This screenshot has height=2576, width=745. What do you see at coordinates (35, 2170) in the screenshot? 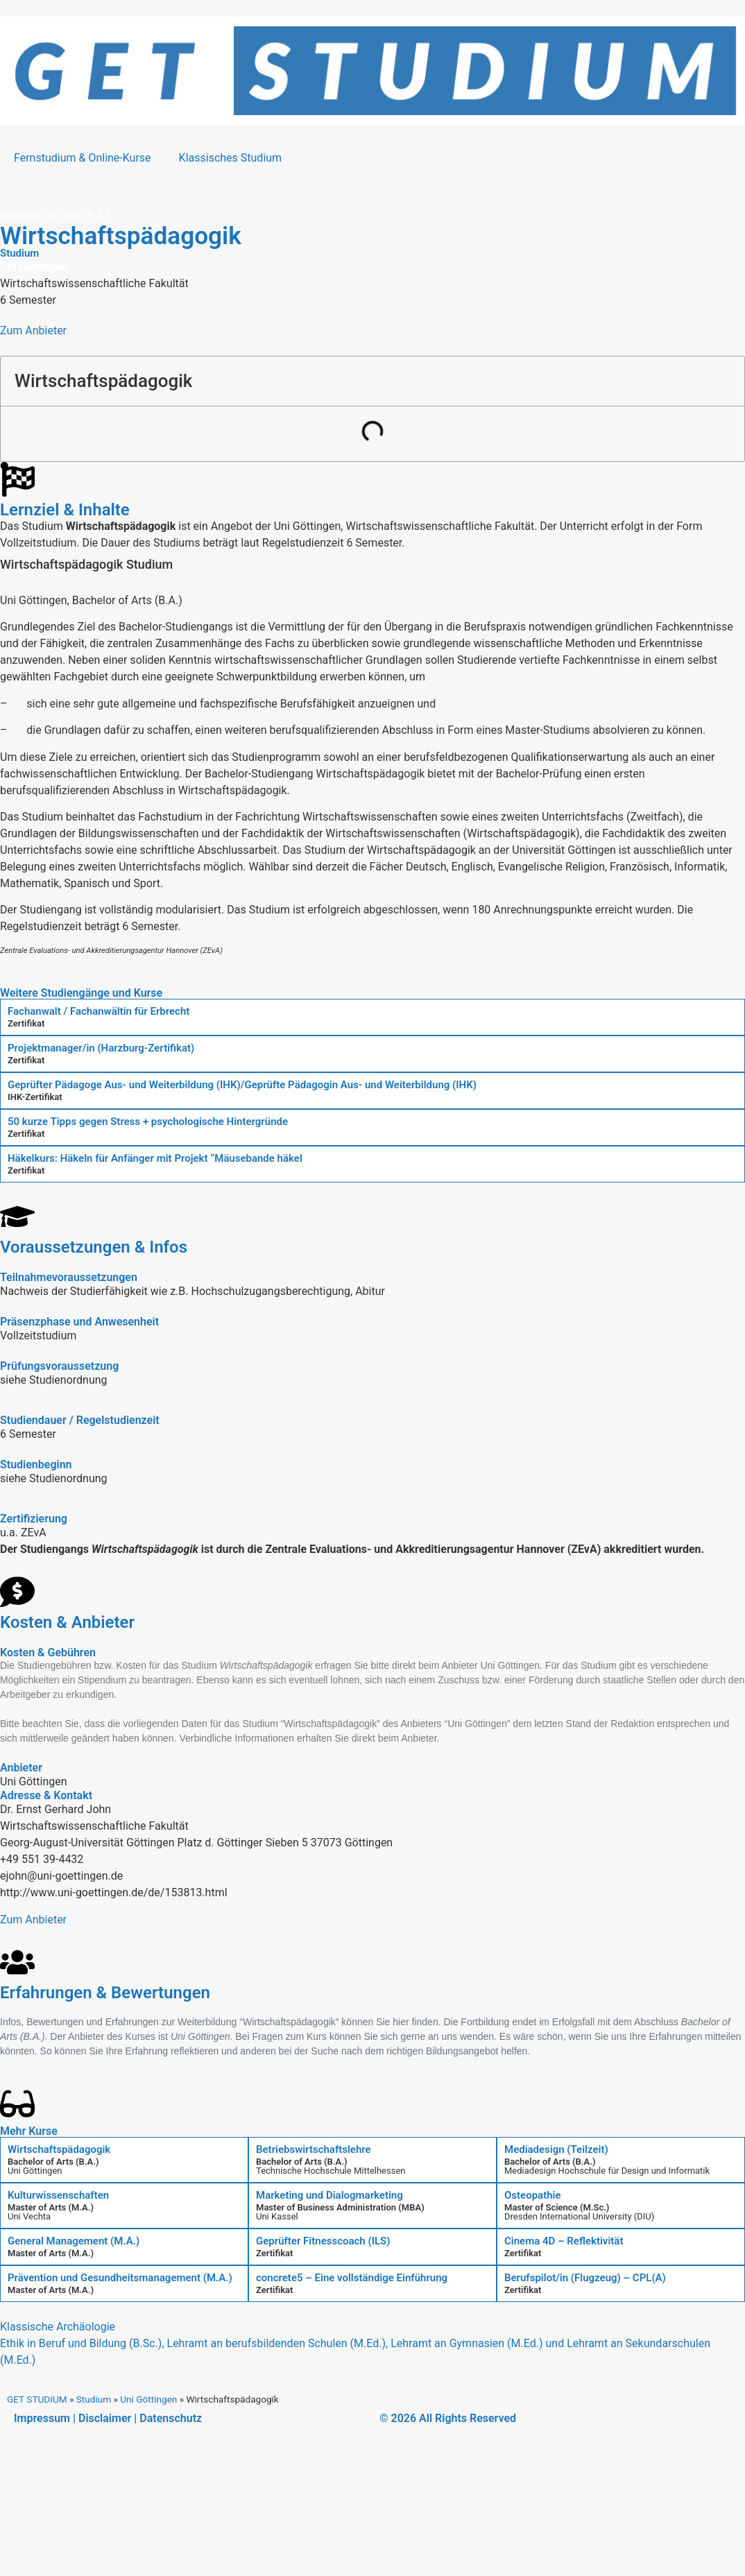
I see `Uni Göttingen` at bounding box center [35, 2170].